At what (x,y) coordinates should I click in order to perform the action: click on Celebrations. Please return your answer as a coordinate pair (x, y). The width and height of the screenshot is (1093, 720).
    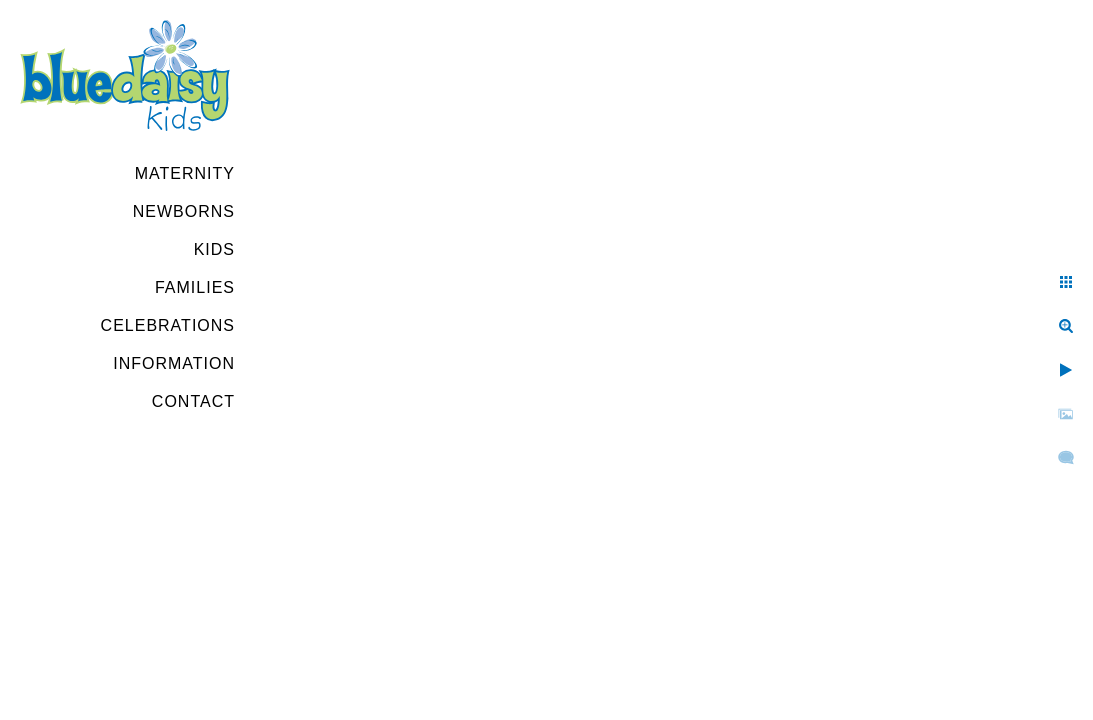
    Looking at the image, I should click on (168, 325).